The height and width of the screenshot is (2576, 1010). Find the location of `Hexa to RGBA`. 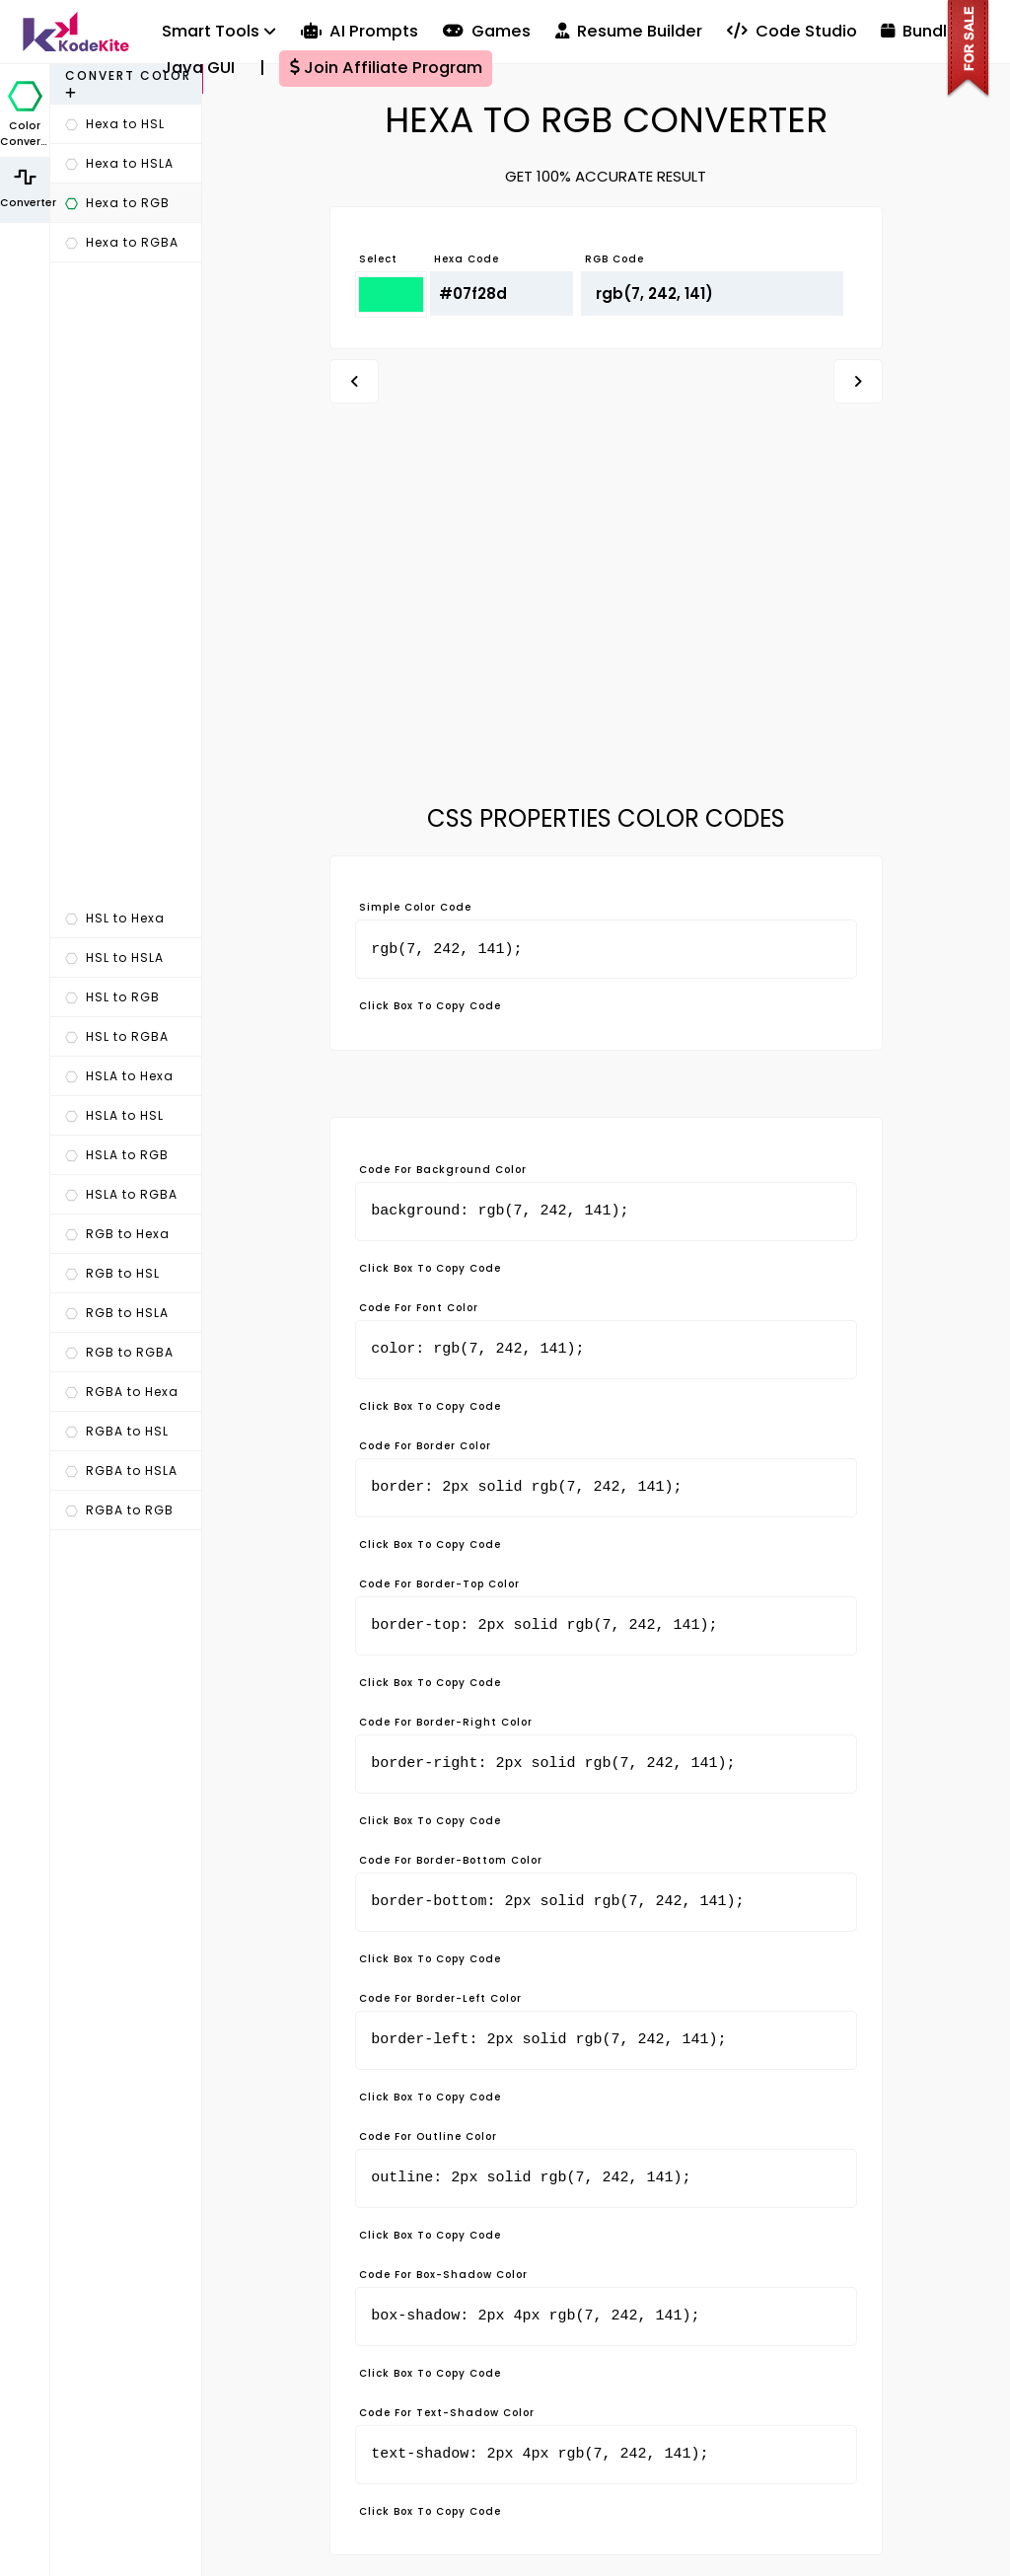

Hexa to RGBA is located at coordinates (122, 242).